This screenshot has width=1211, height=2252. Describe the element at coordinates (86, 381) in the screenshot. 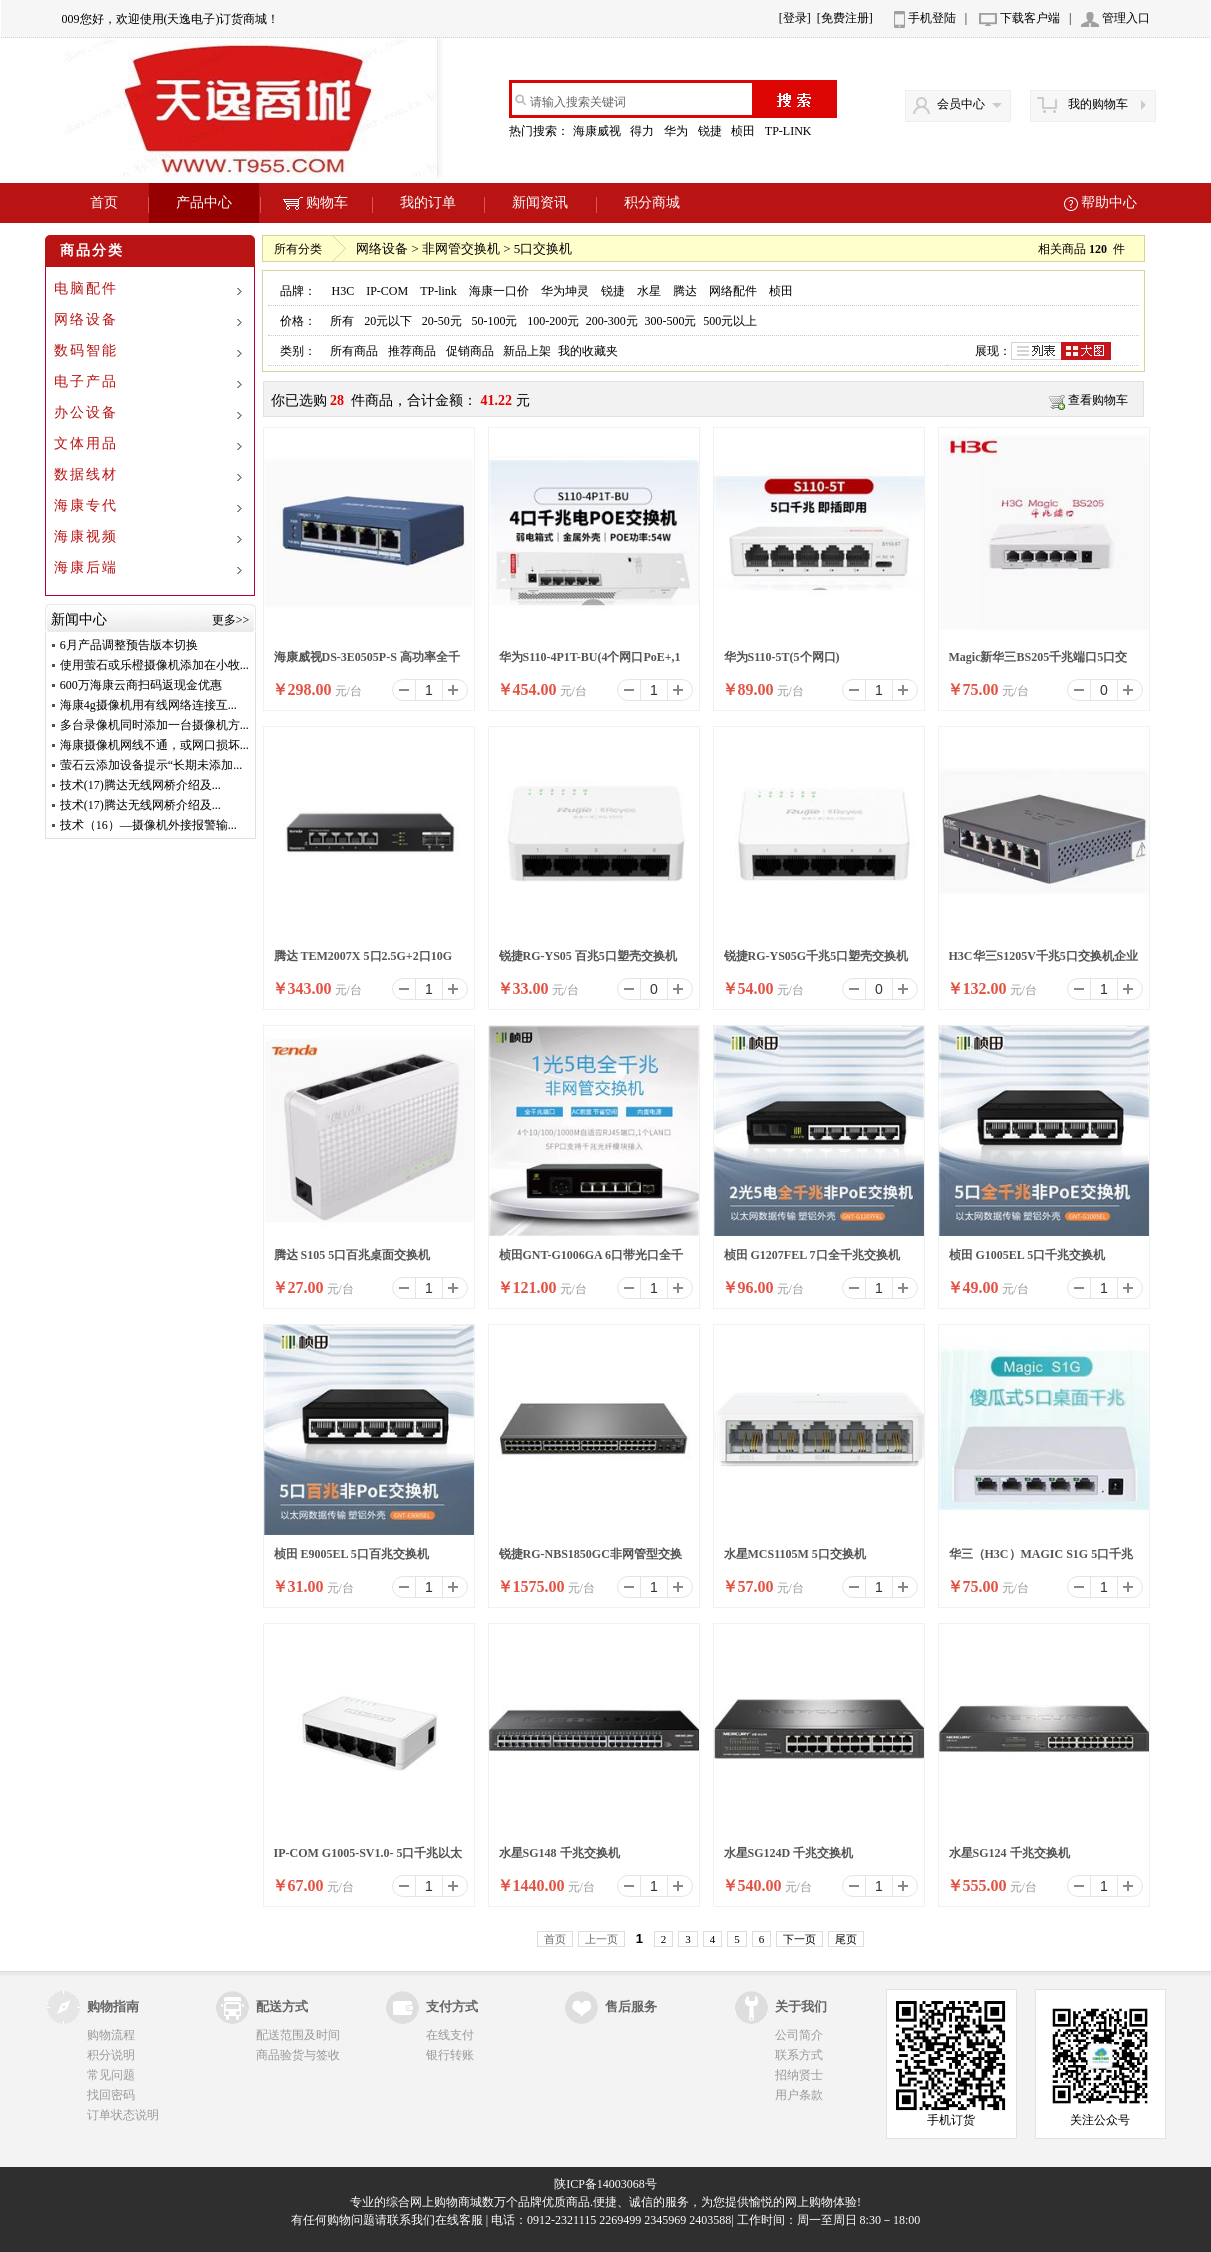

I see `电子产品` at that location.